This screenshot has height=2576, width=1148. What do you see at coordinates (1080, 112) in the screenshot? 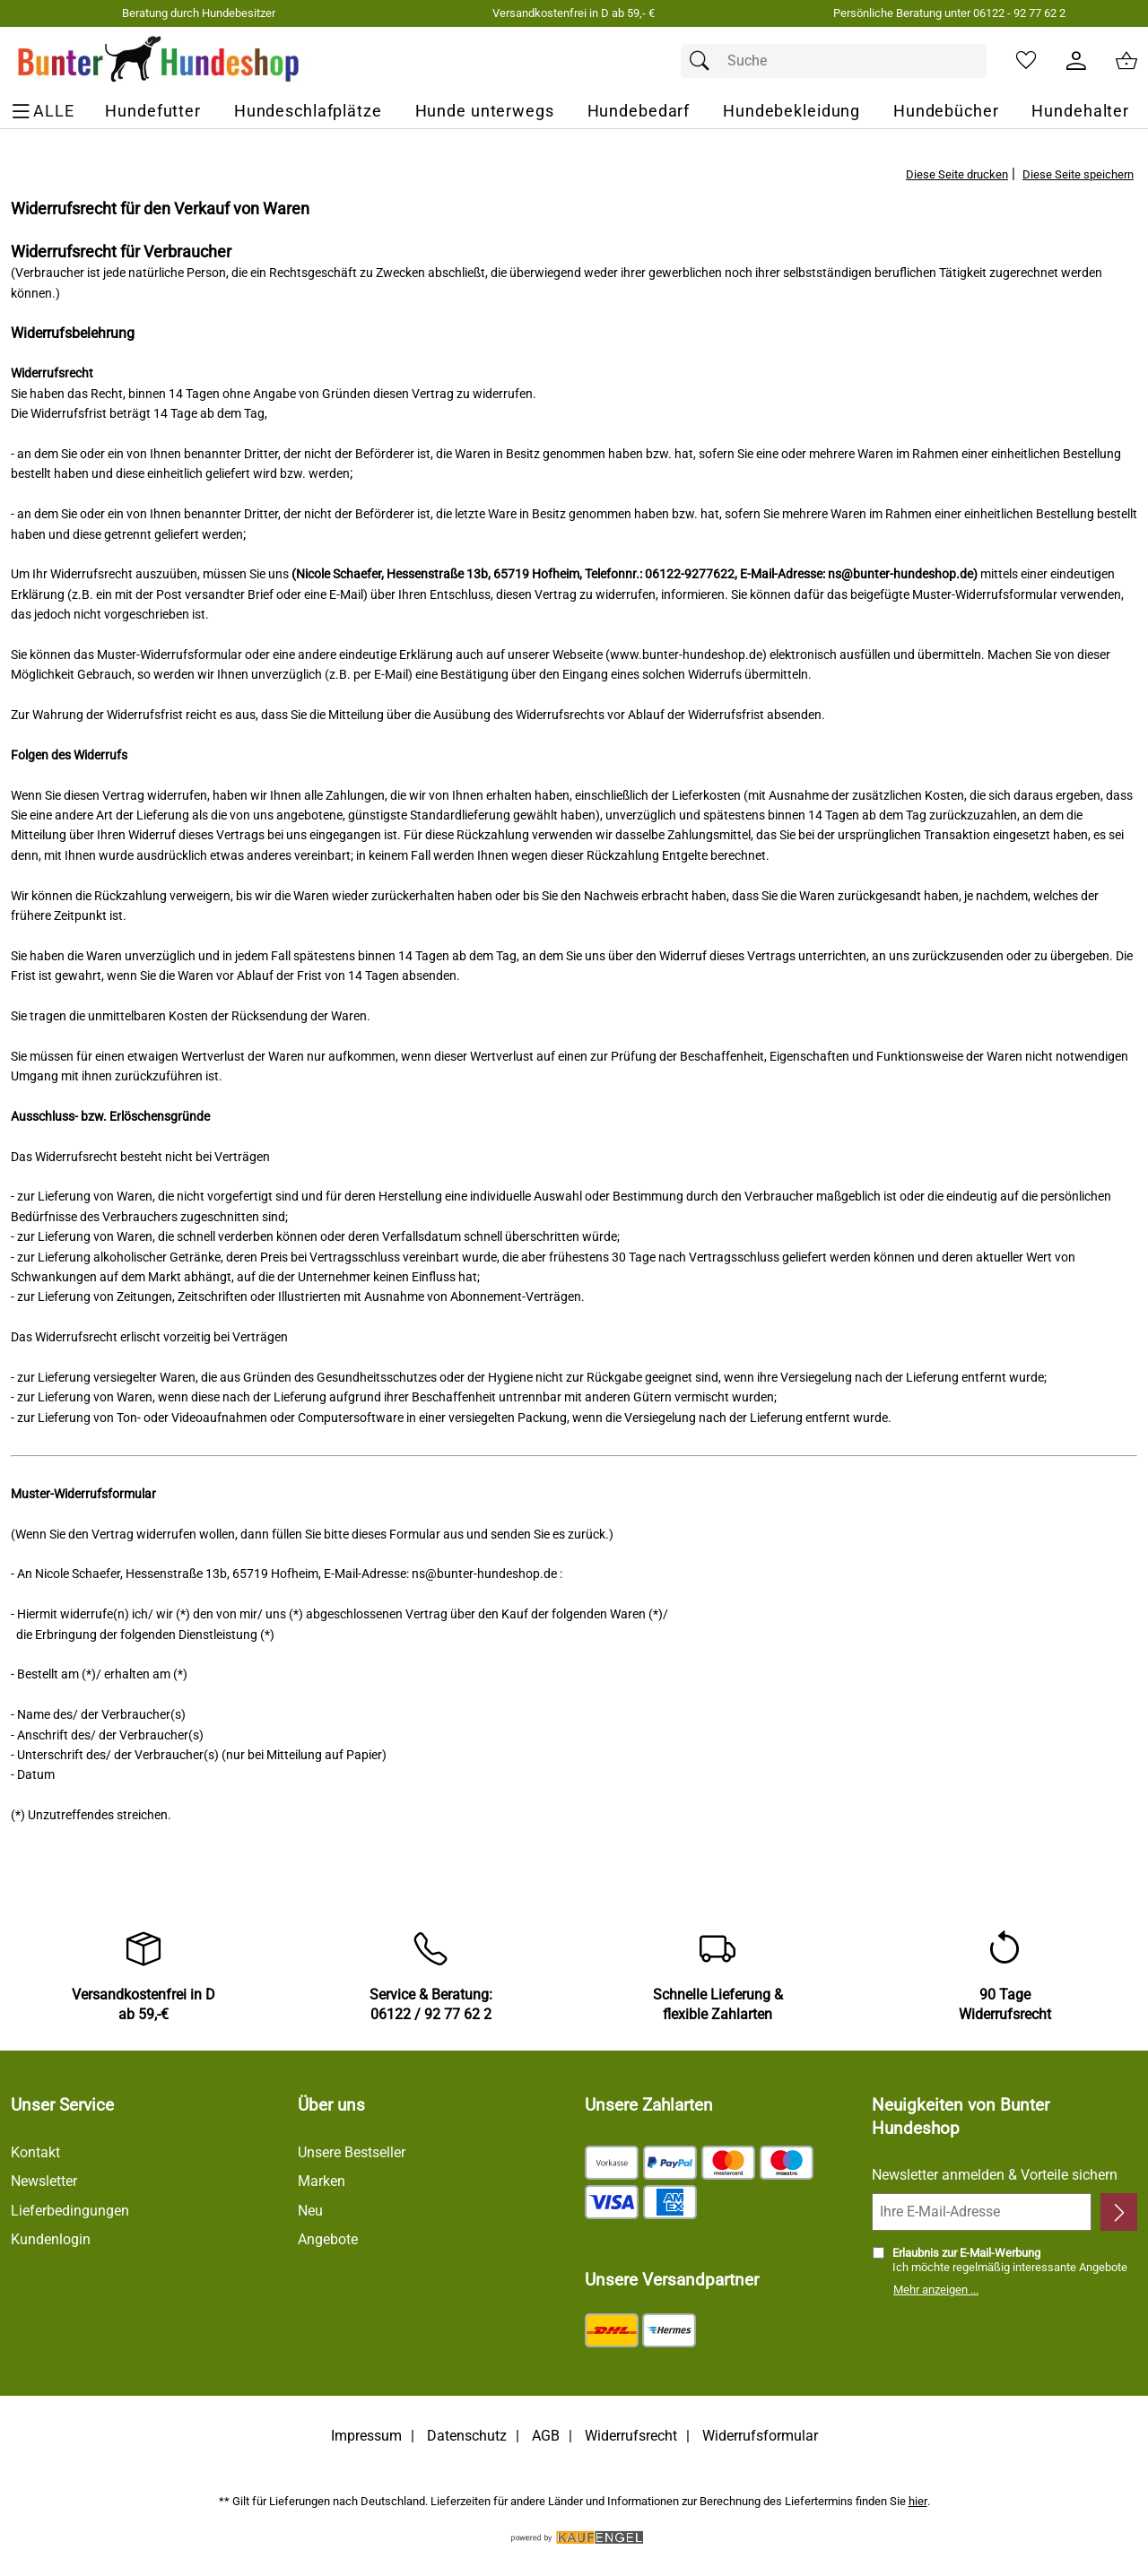
I see `[Hundehalter]` at bounding box center [1080, 112].